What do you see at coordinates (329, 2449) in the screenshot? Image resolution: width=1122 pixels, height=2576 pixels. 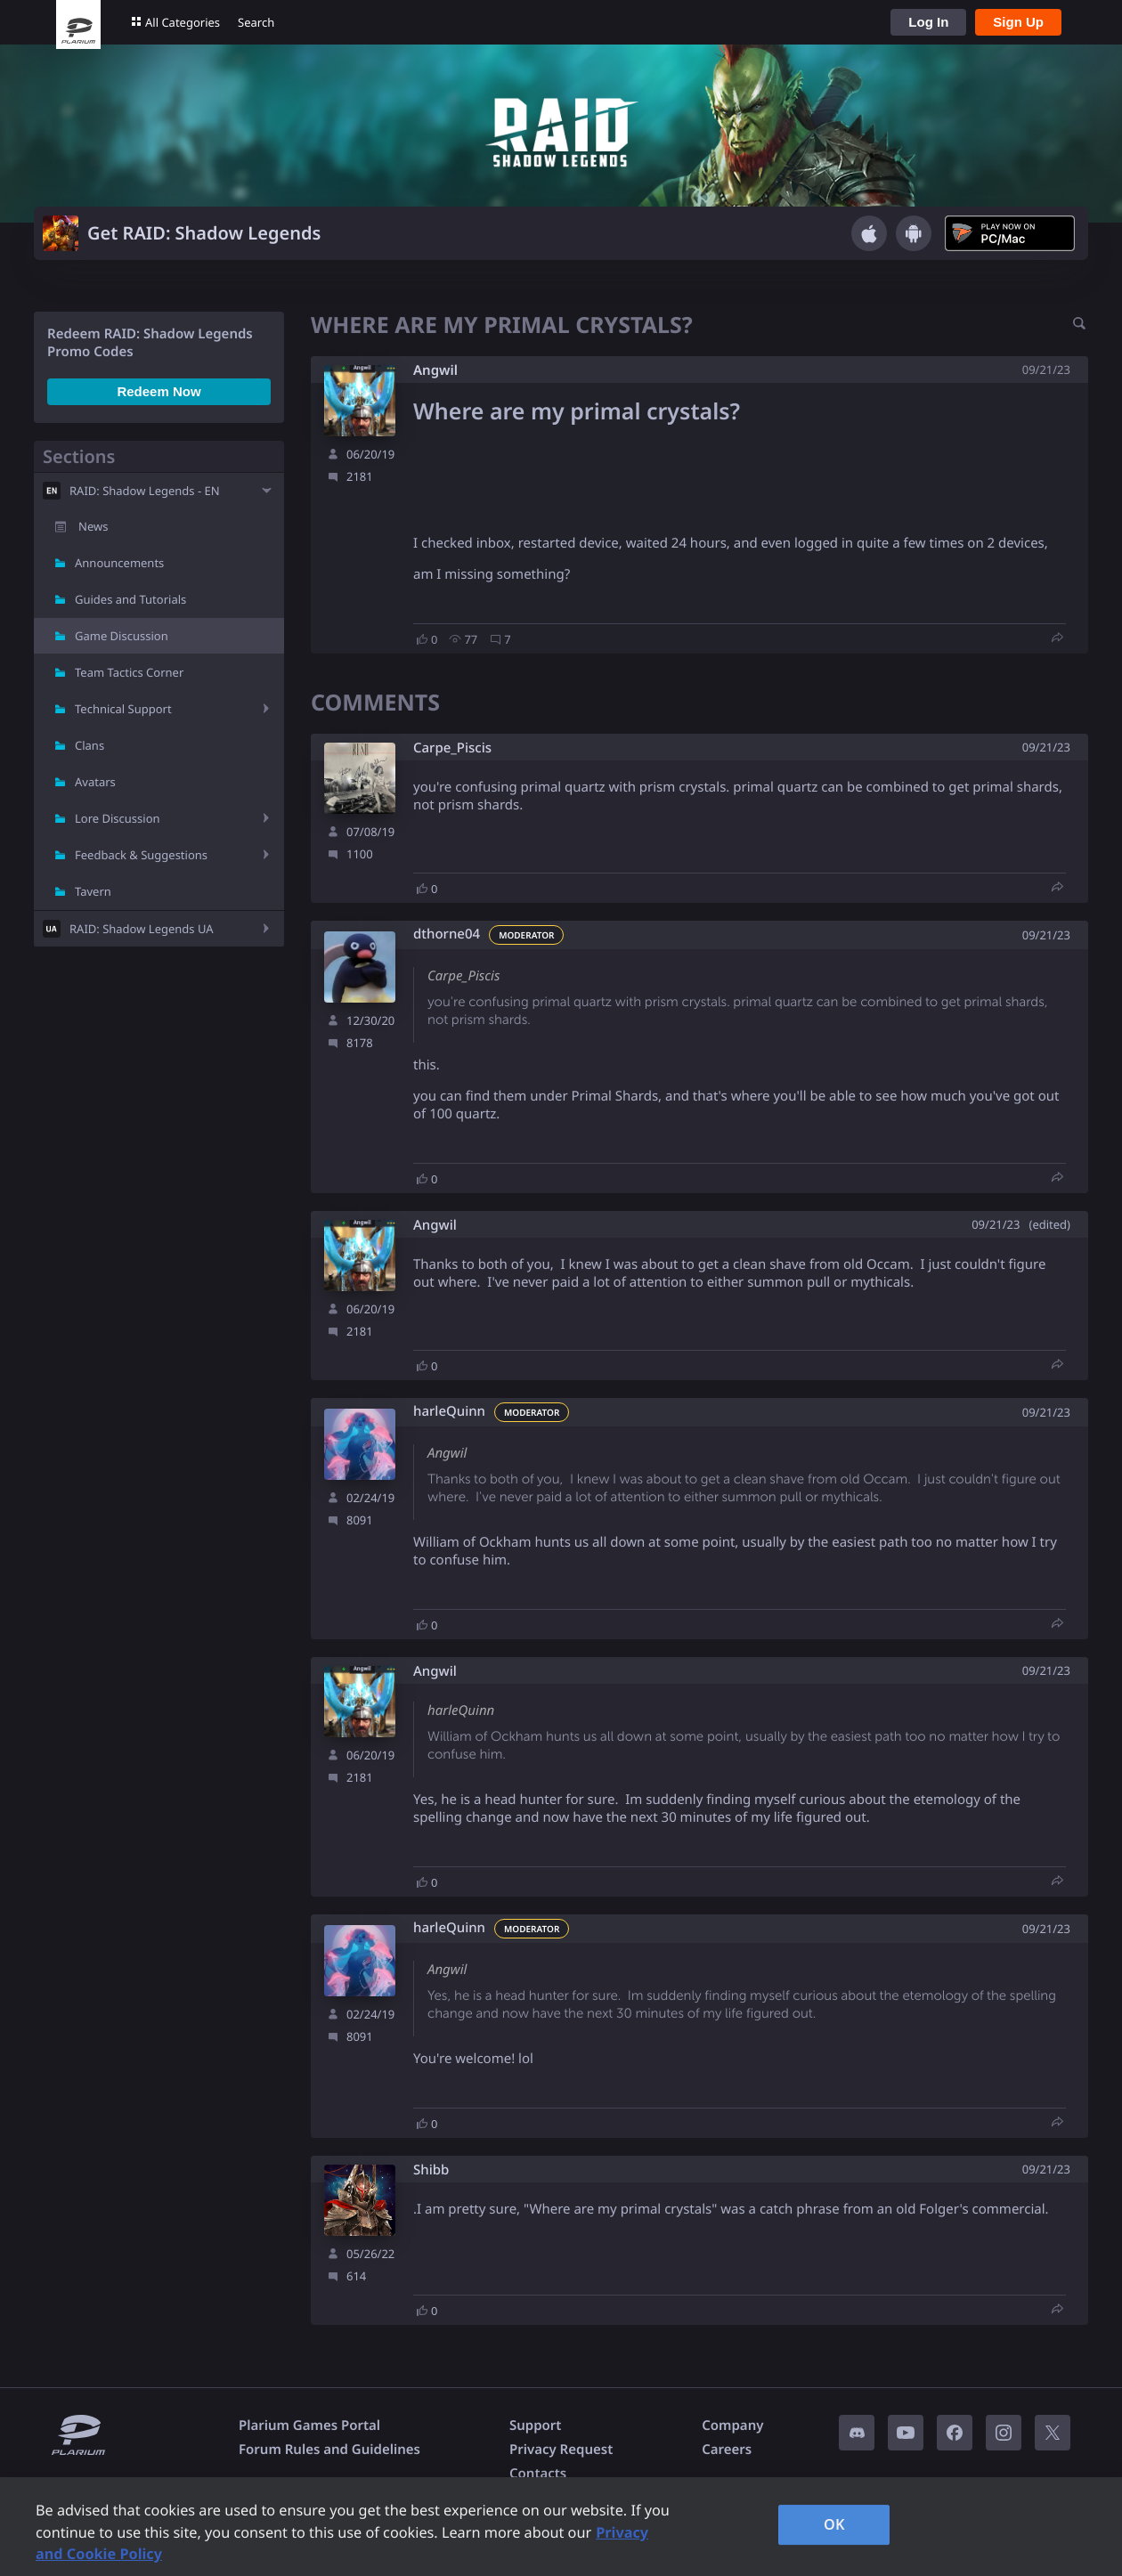 I see `Forum Rules and Guidelines` at bounding box center [329, 2449].